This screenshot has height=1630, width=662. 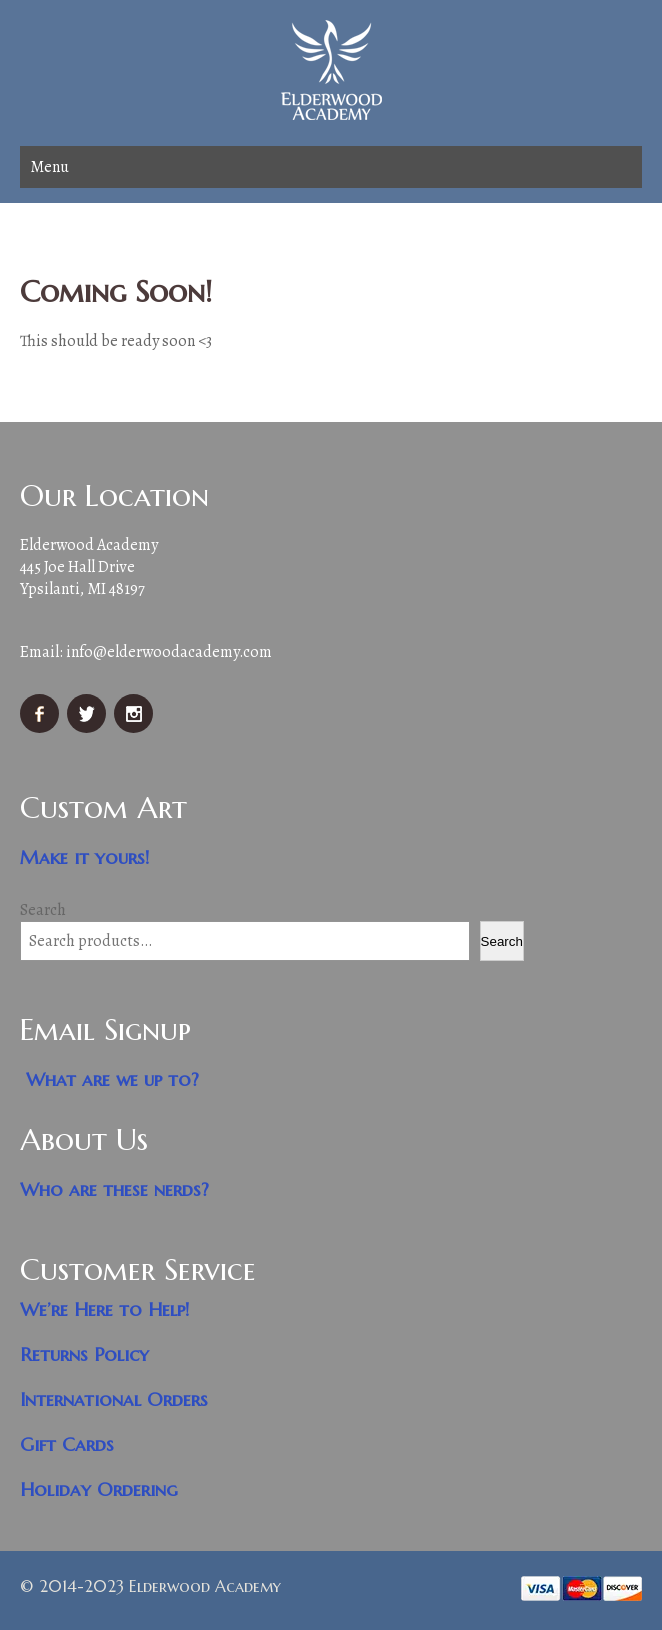 I want to click on Menu, so click(x=49, y=167).